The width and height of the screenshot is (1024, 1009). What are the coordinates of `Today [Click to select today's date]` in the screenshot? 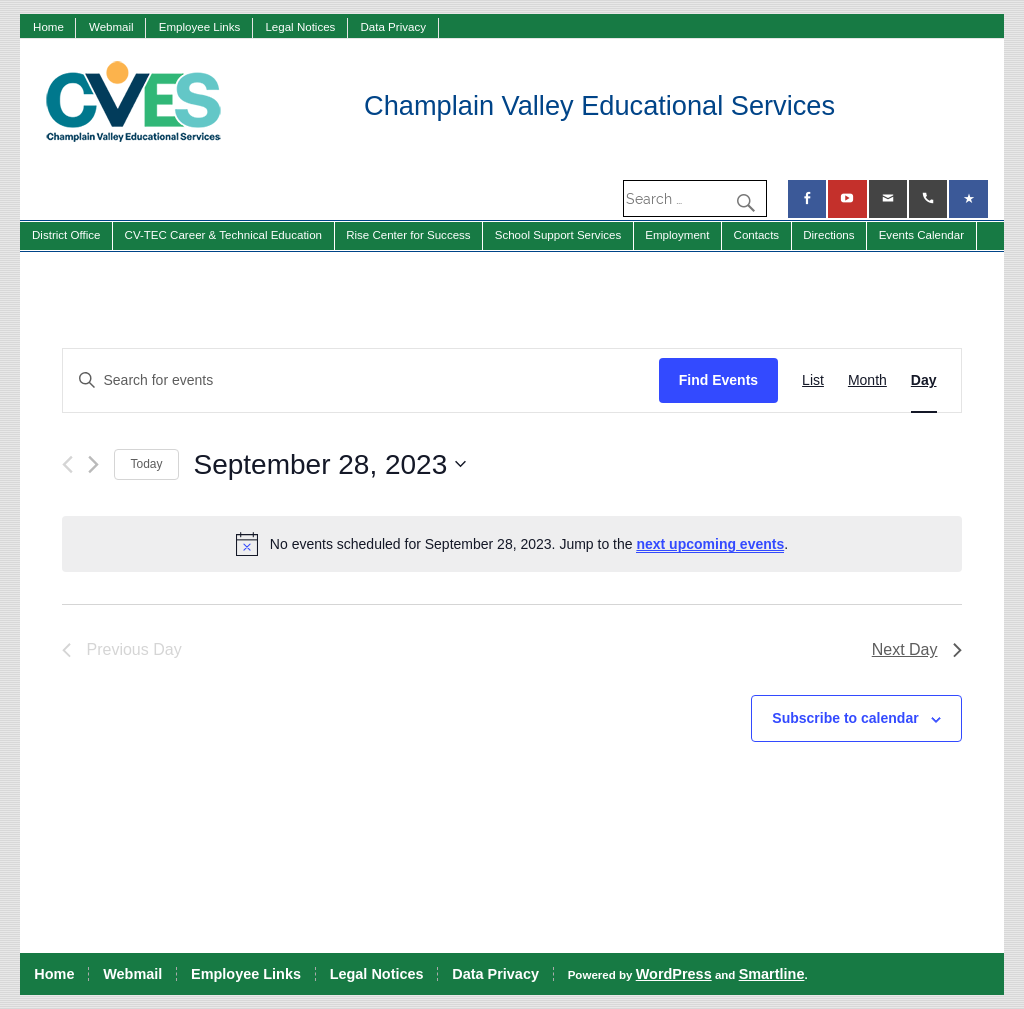 It's located at (146, 464).